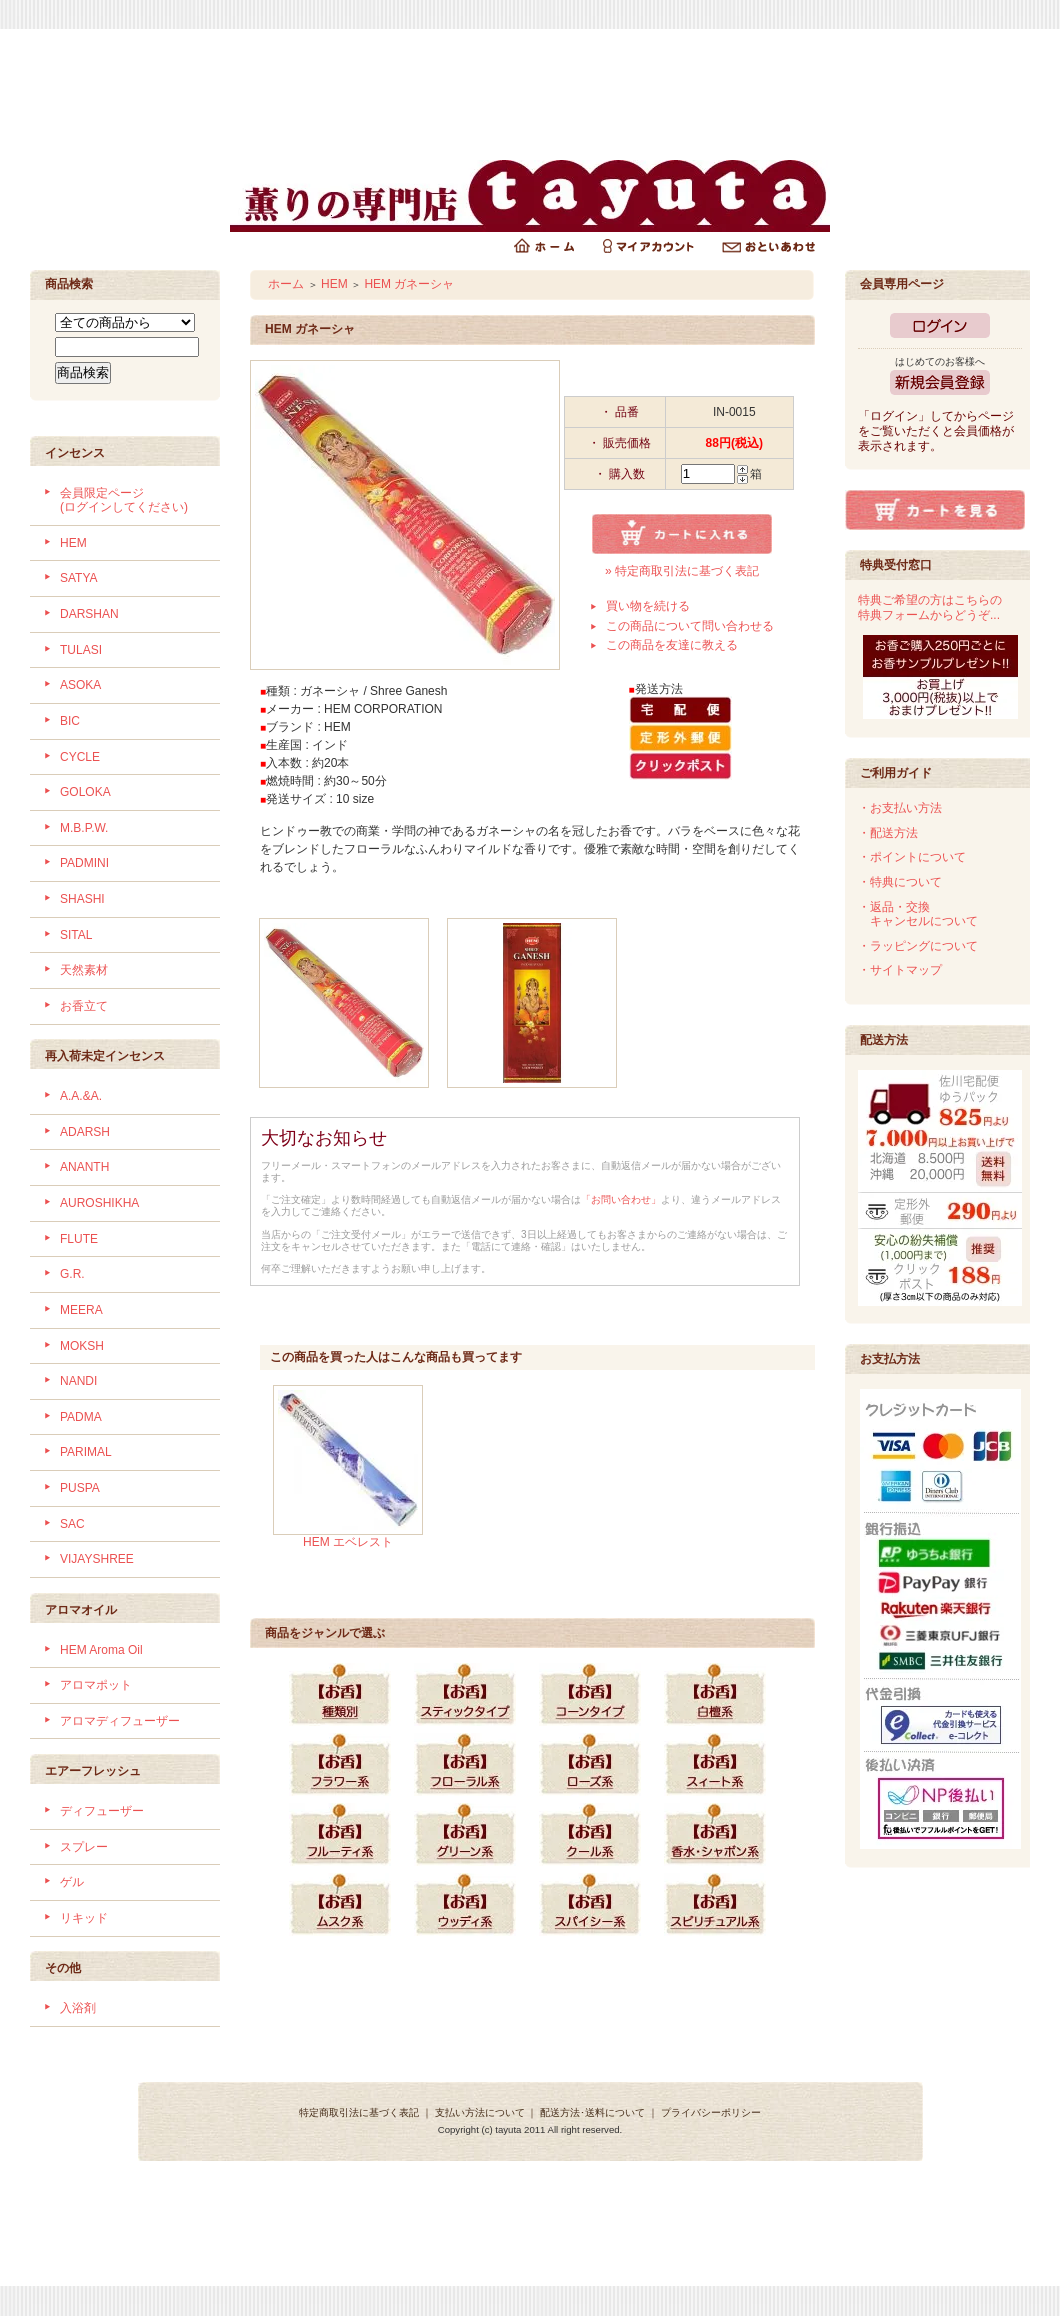 This screenshot has width=1060, height=2316. Describe the element at coordinates (409, 284) in the screenshot. I see `HEM ガネーシャ` at that location.